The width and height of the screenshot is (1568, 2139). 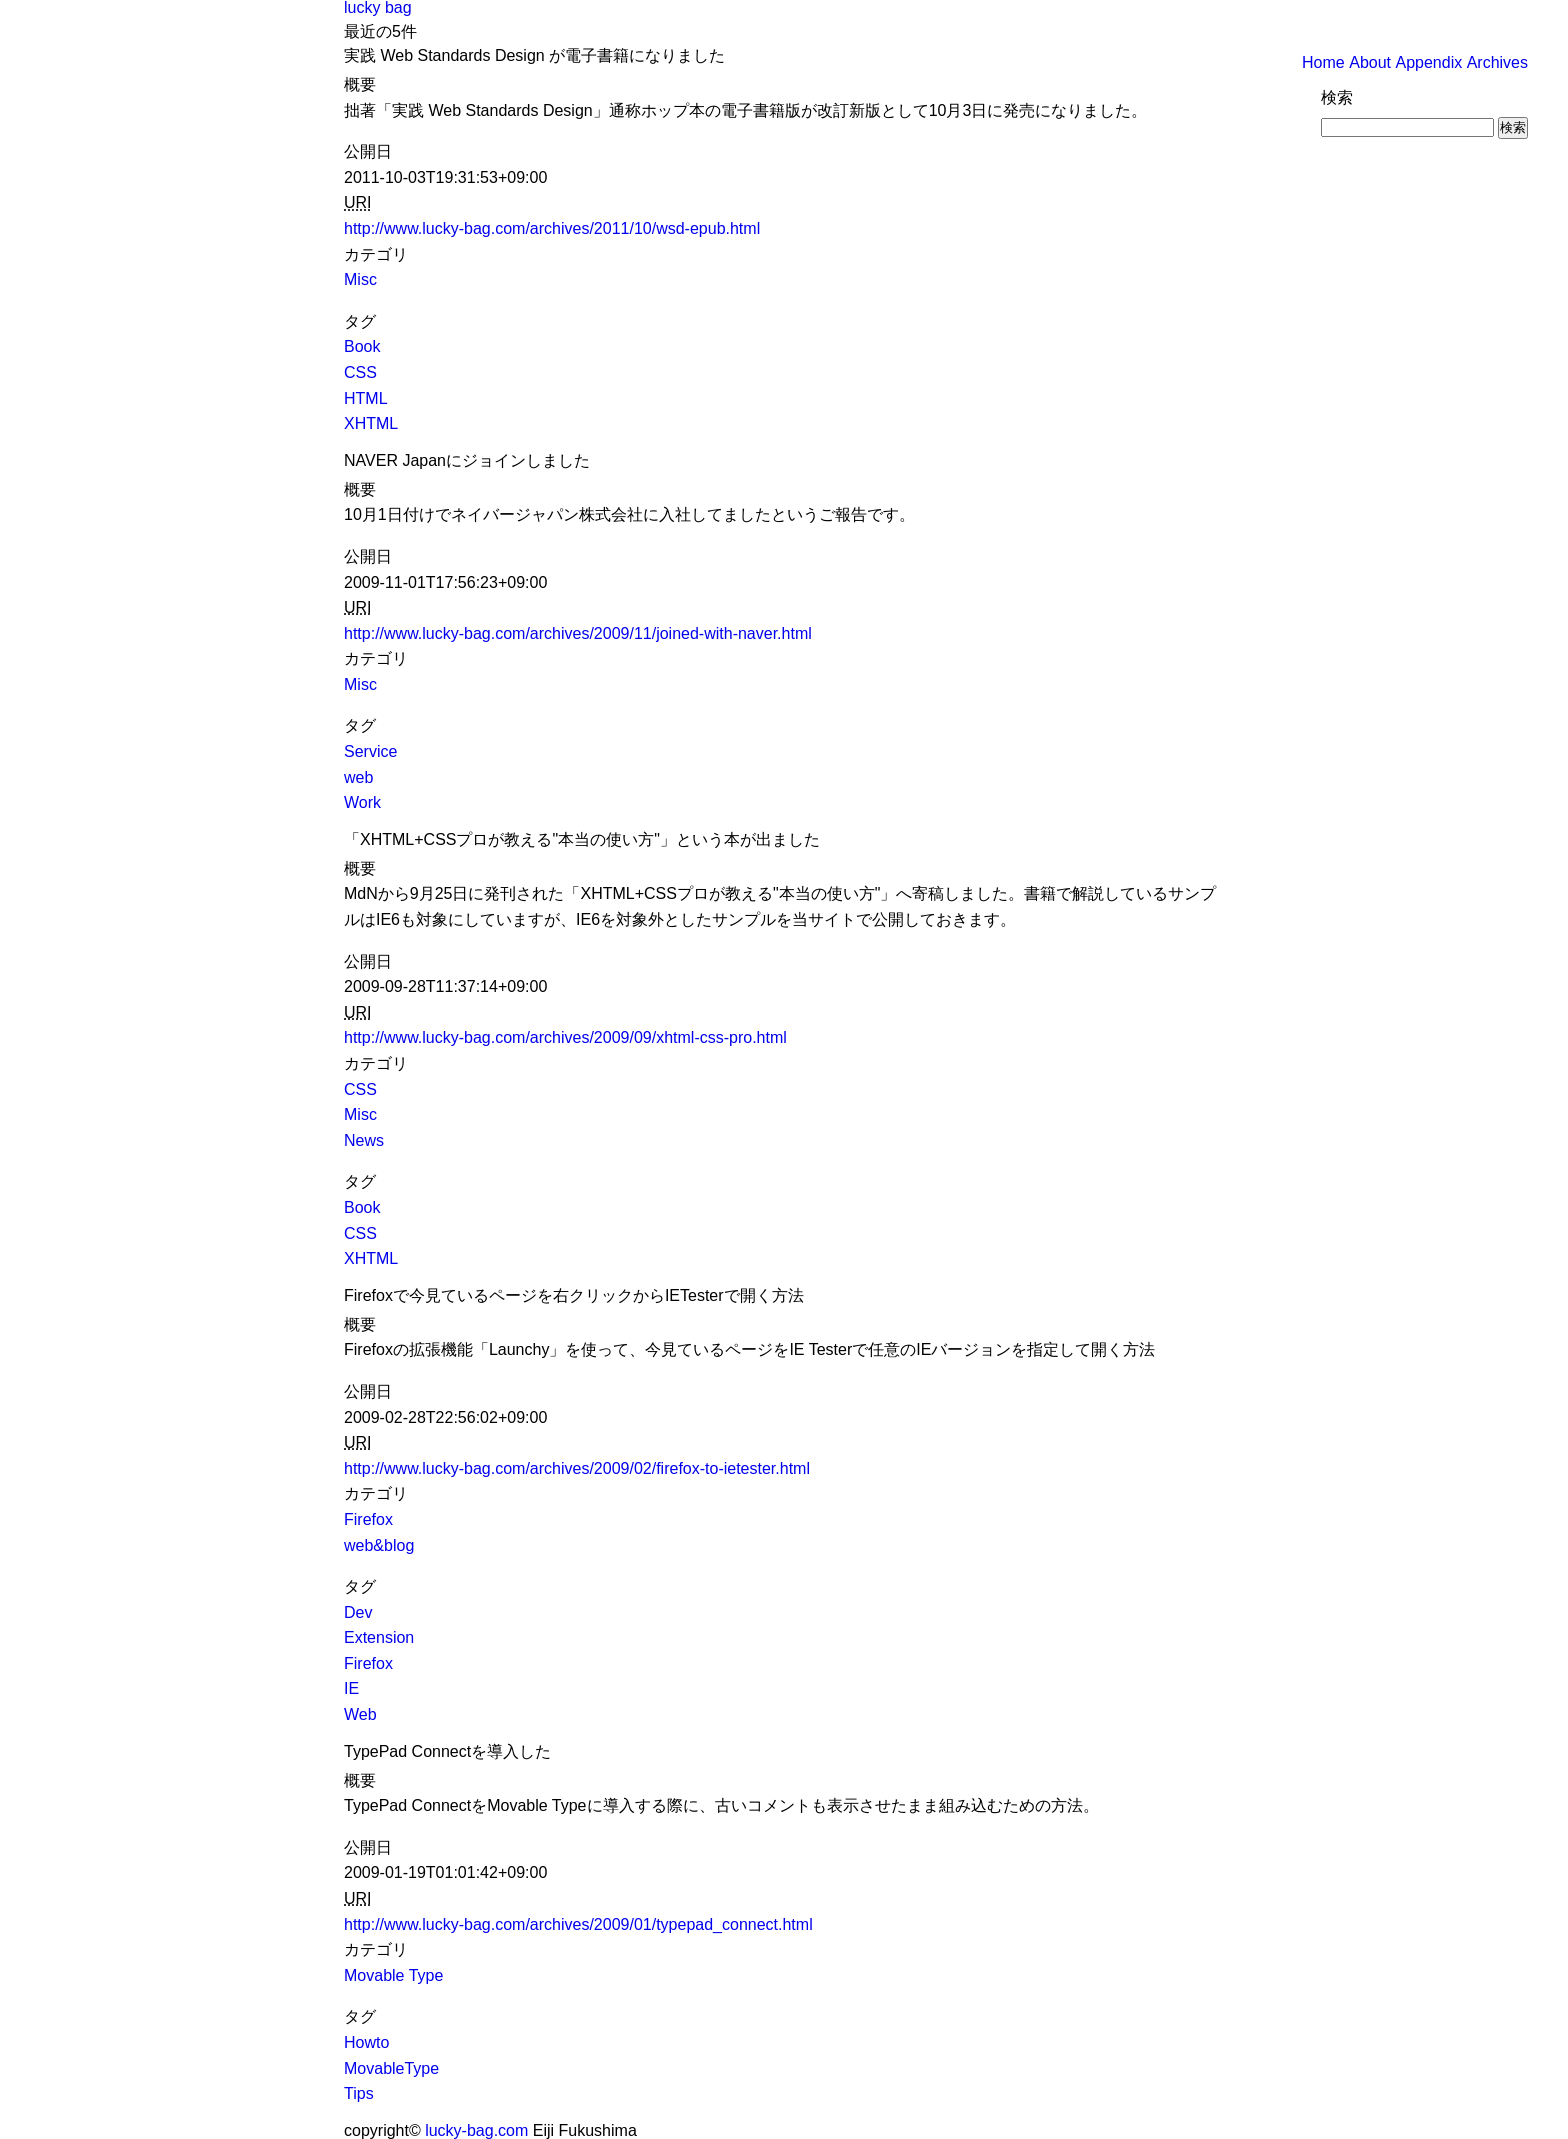 What do you see at coordinates (1428, 62) in the screenshot?
I see `Appendix` at bounding box center [1428, 62].